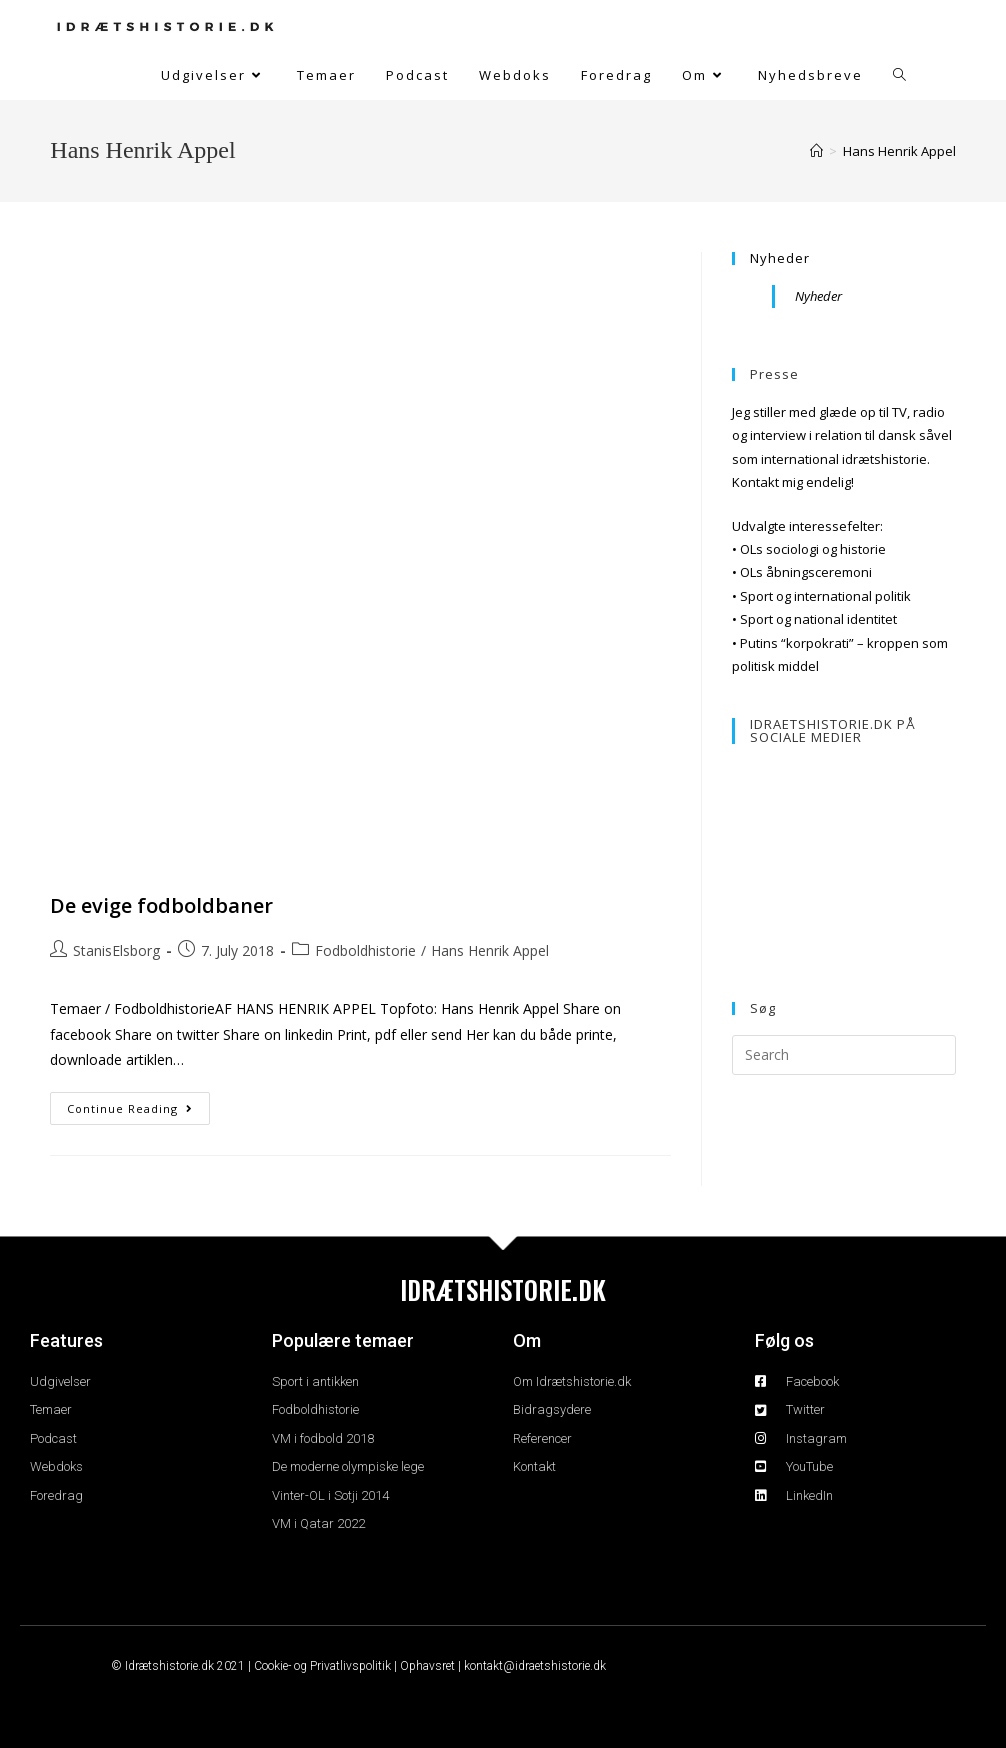 This screenshot has height=1748, width=1006. What do you see at coordinates (755, 482) in the screenshot?
I see `Kontakt` at bounding box center [755, 482].